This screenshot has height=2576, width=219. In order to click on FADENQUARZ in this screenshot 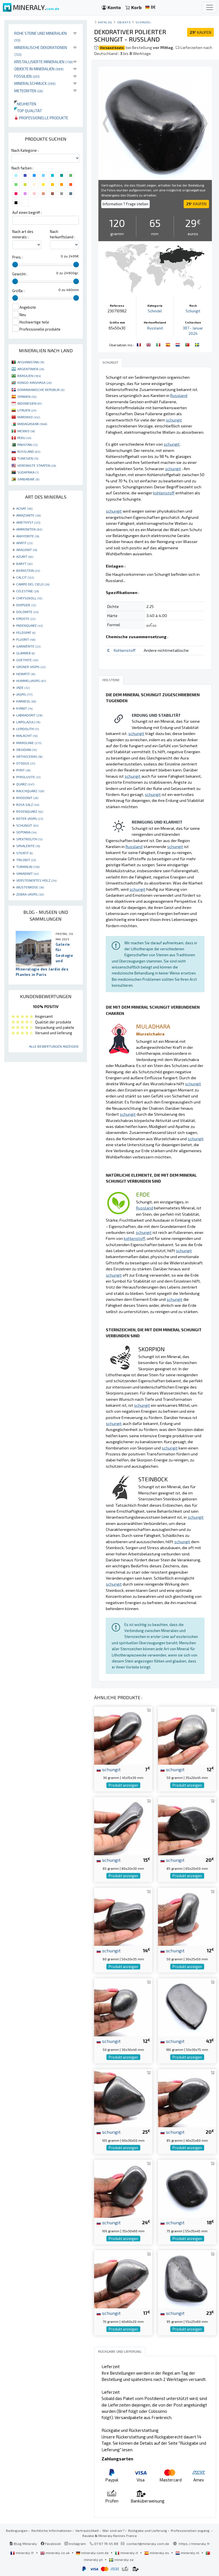, I will do `click(29, 625)`.